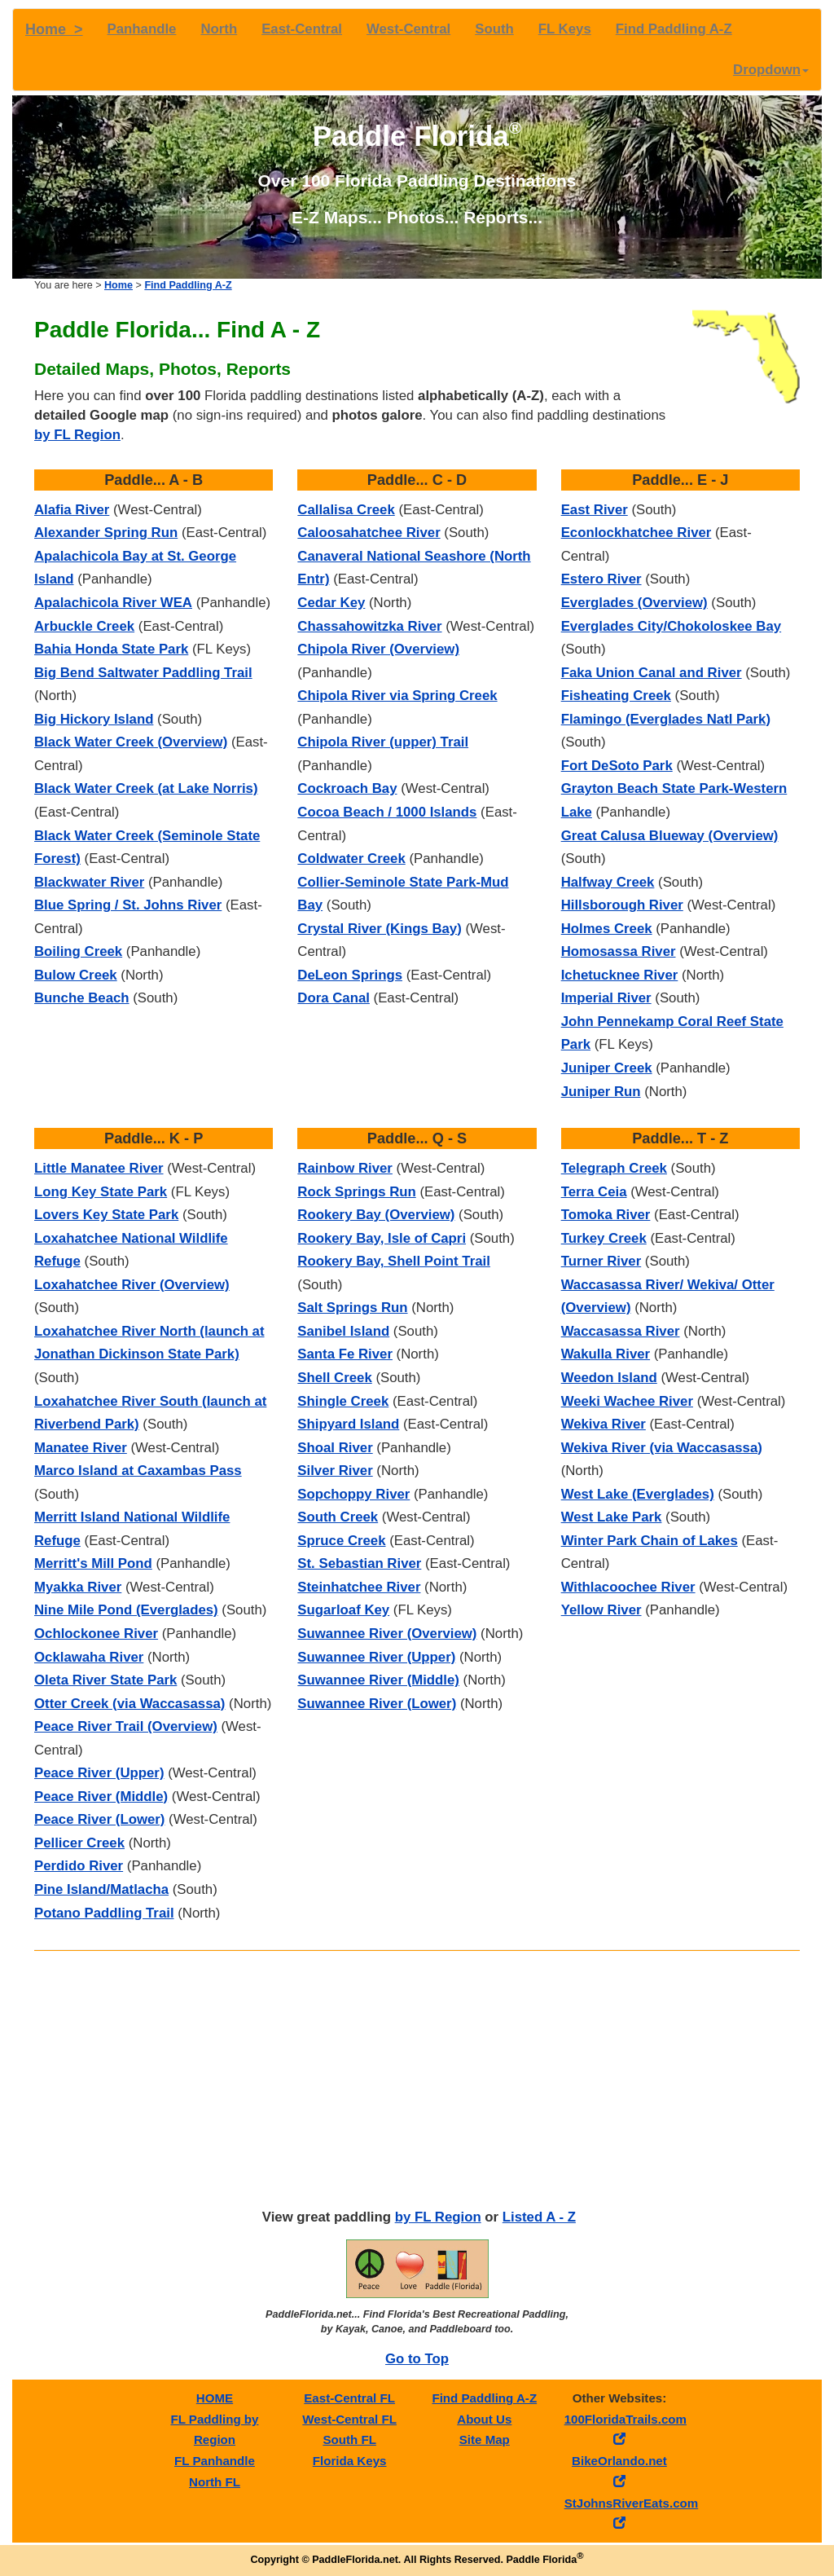 The height and width of the screenshot is (2576, 834). What do you see at coordinates (347, 788) in the screenshot?
I see `Cockroach Bay` at bounding box center [347, 788].